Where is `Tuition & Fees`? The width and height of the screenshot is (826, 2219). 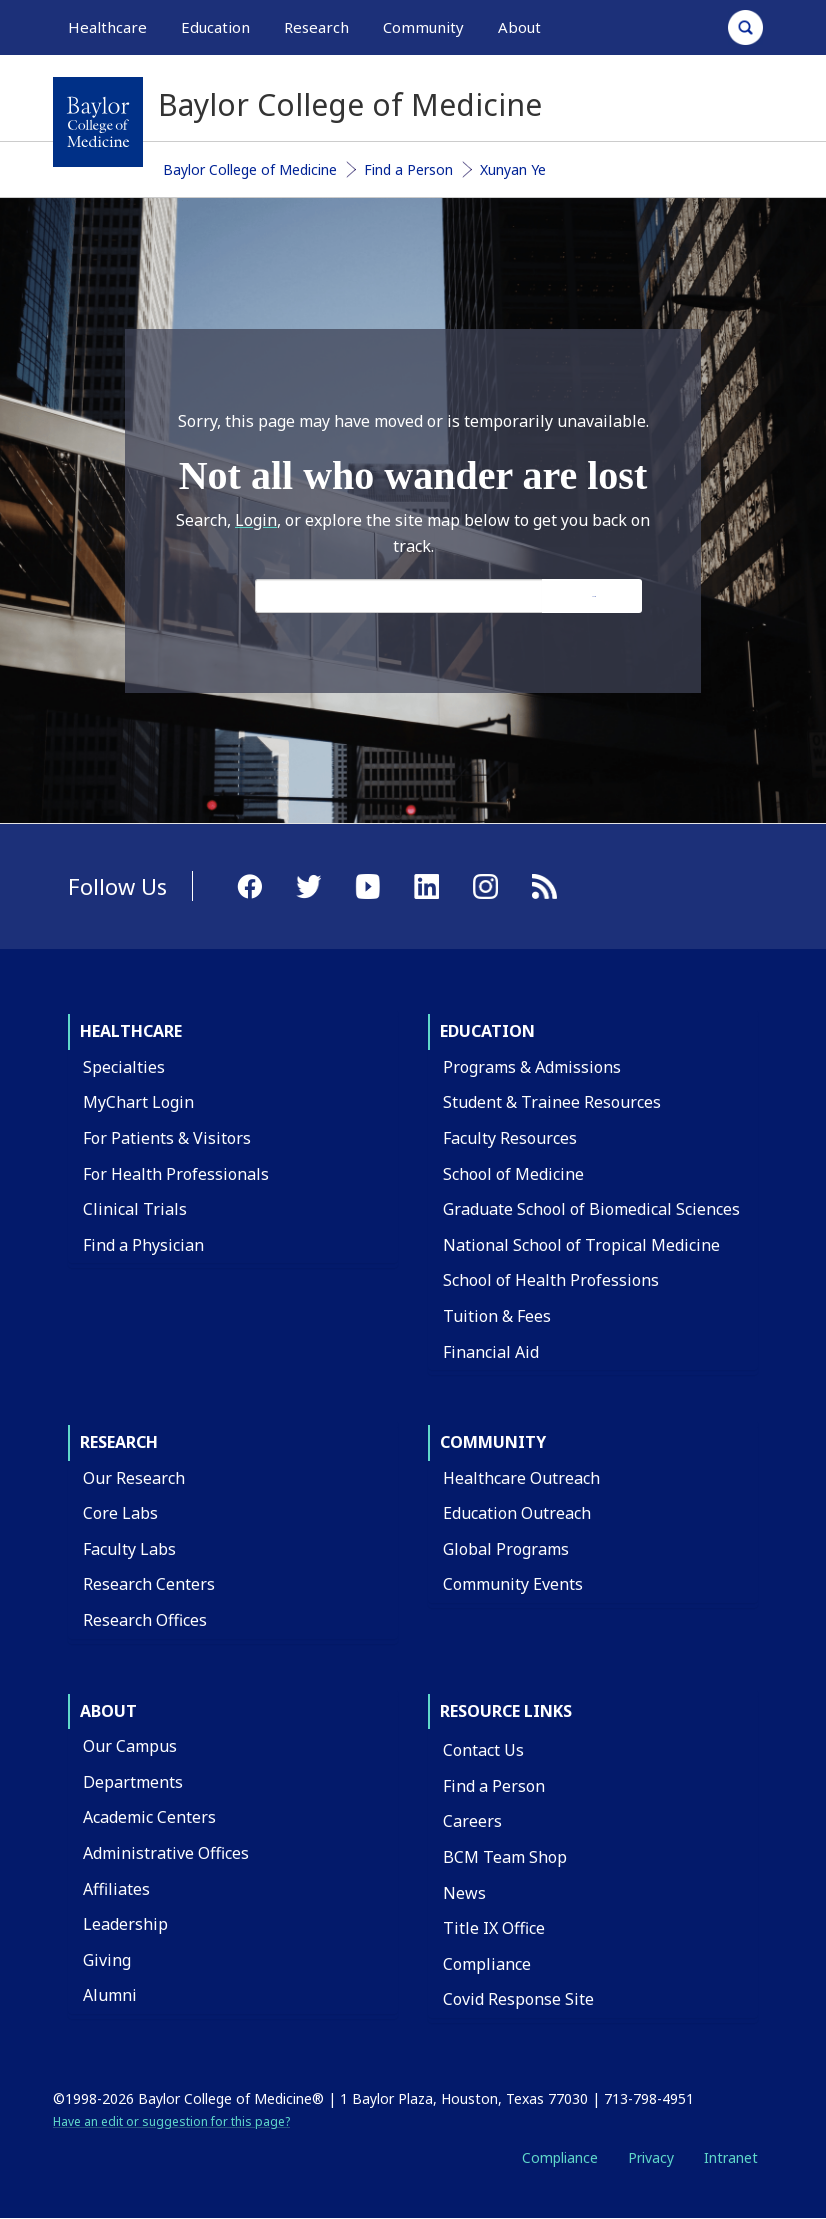 Tuition & Fees is located at coordinates (497, 1316).